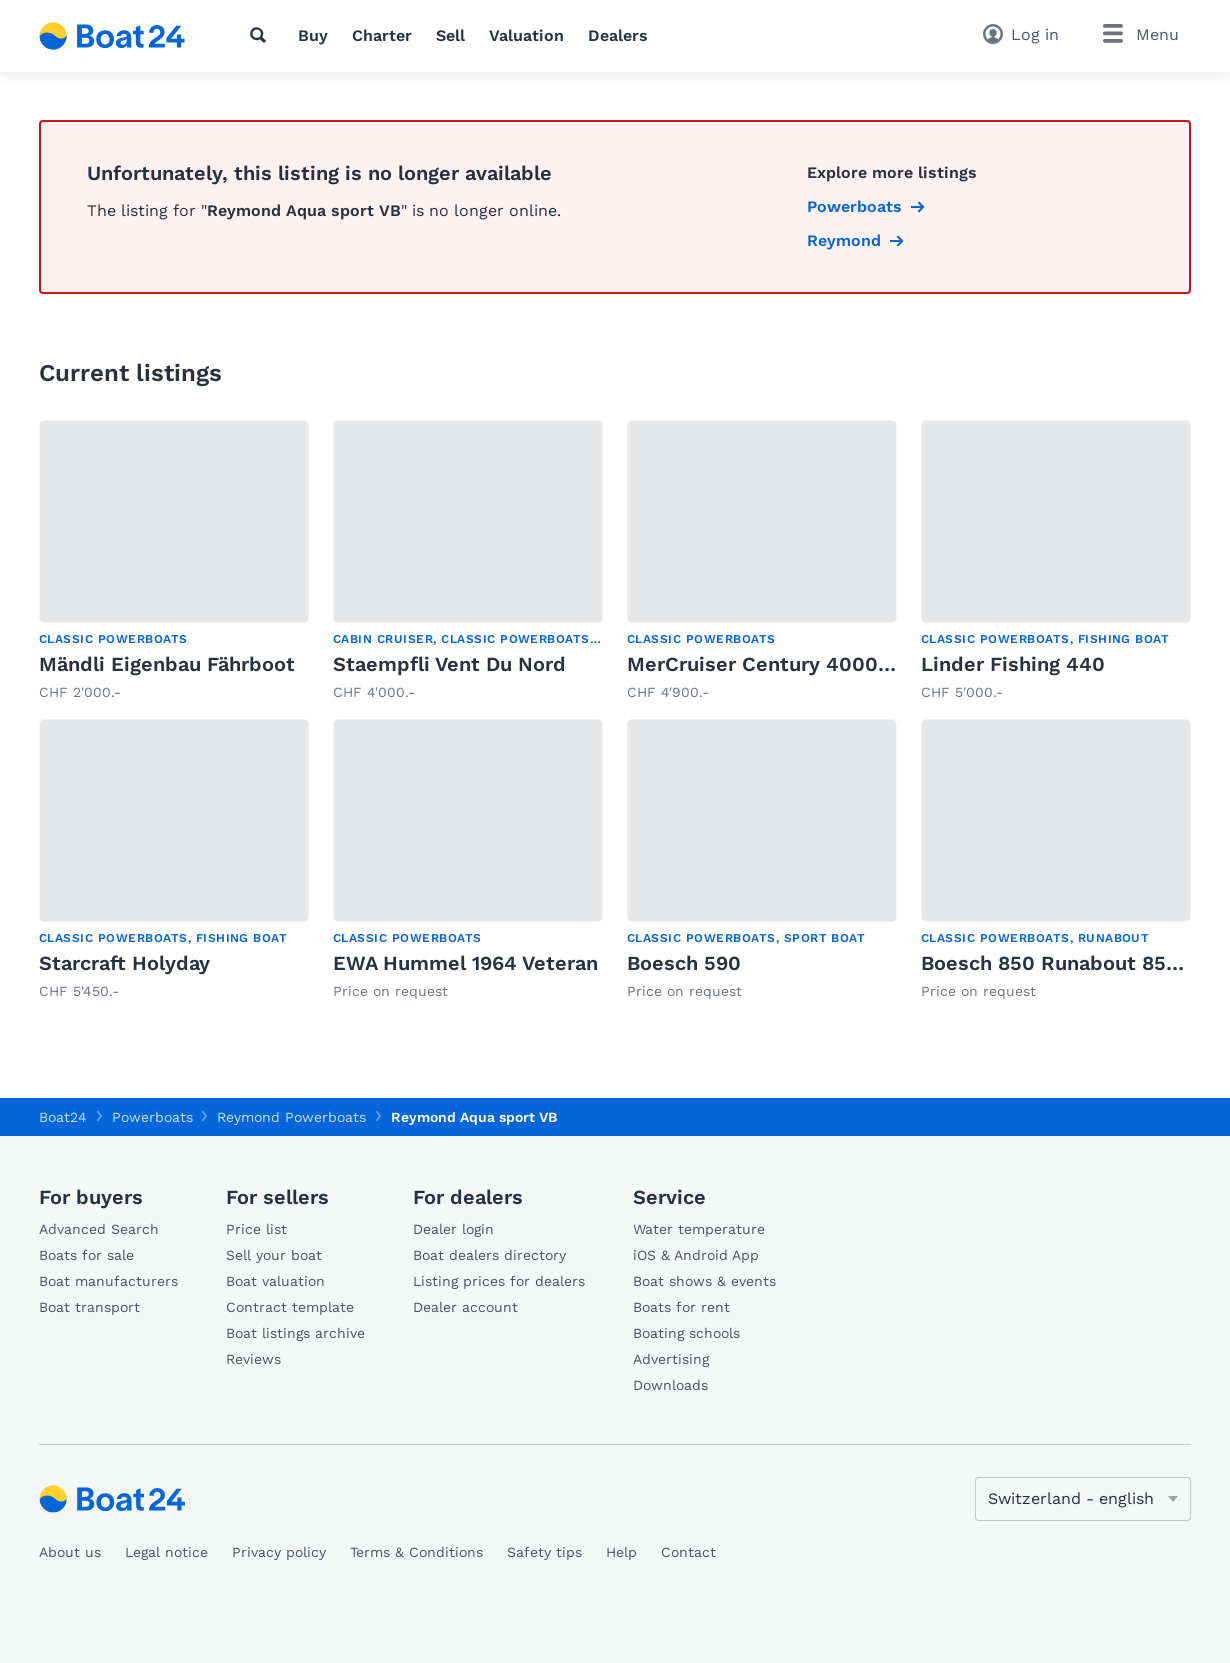  I want to click on Dealer account, so click(465, 1307).